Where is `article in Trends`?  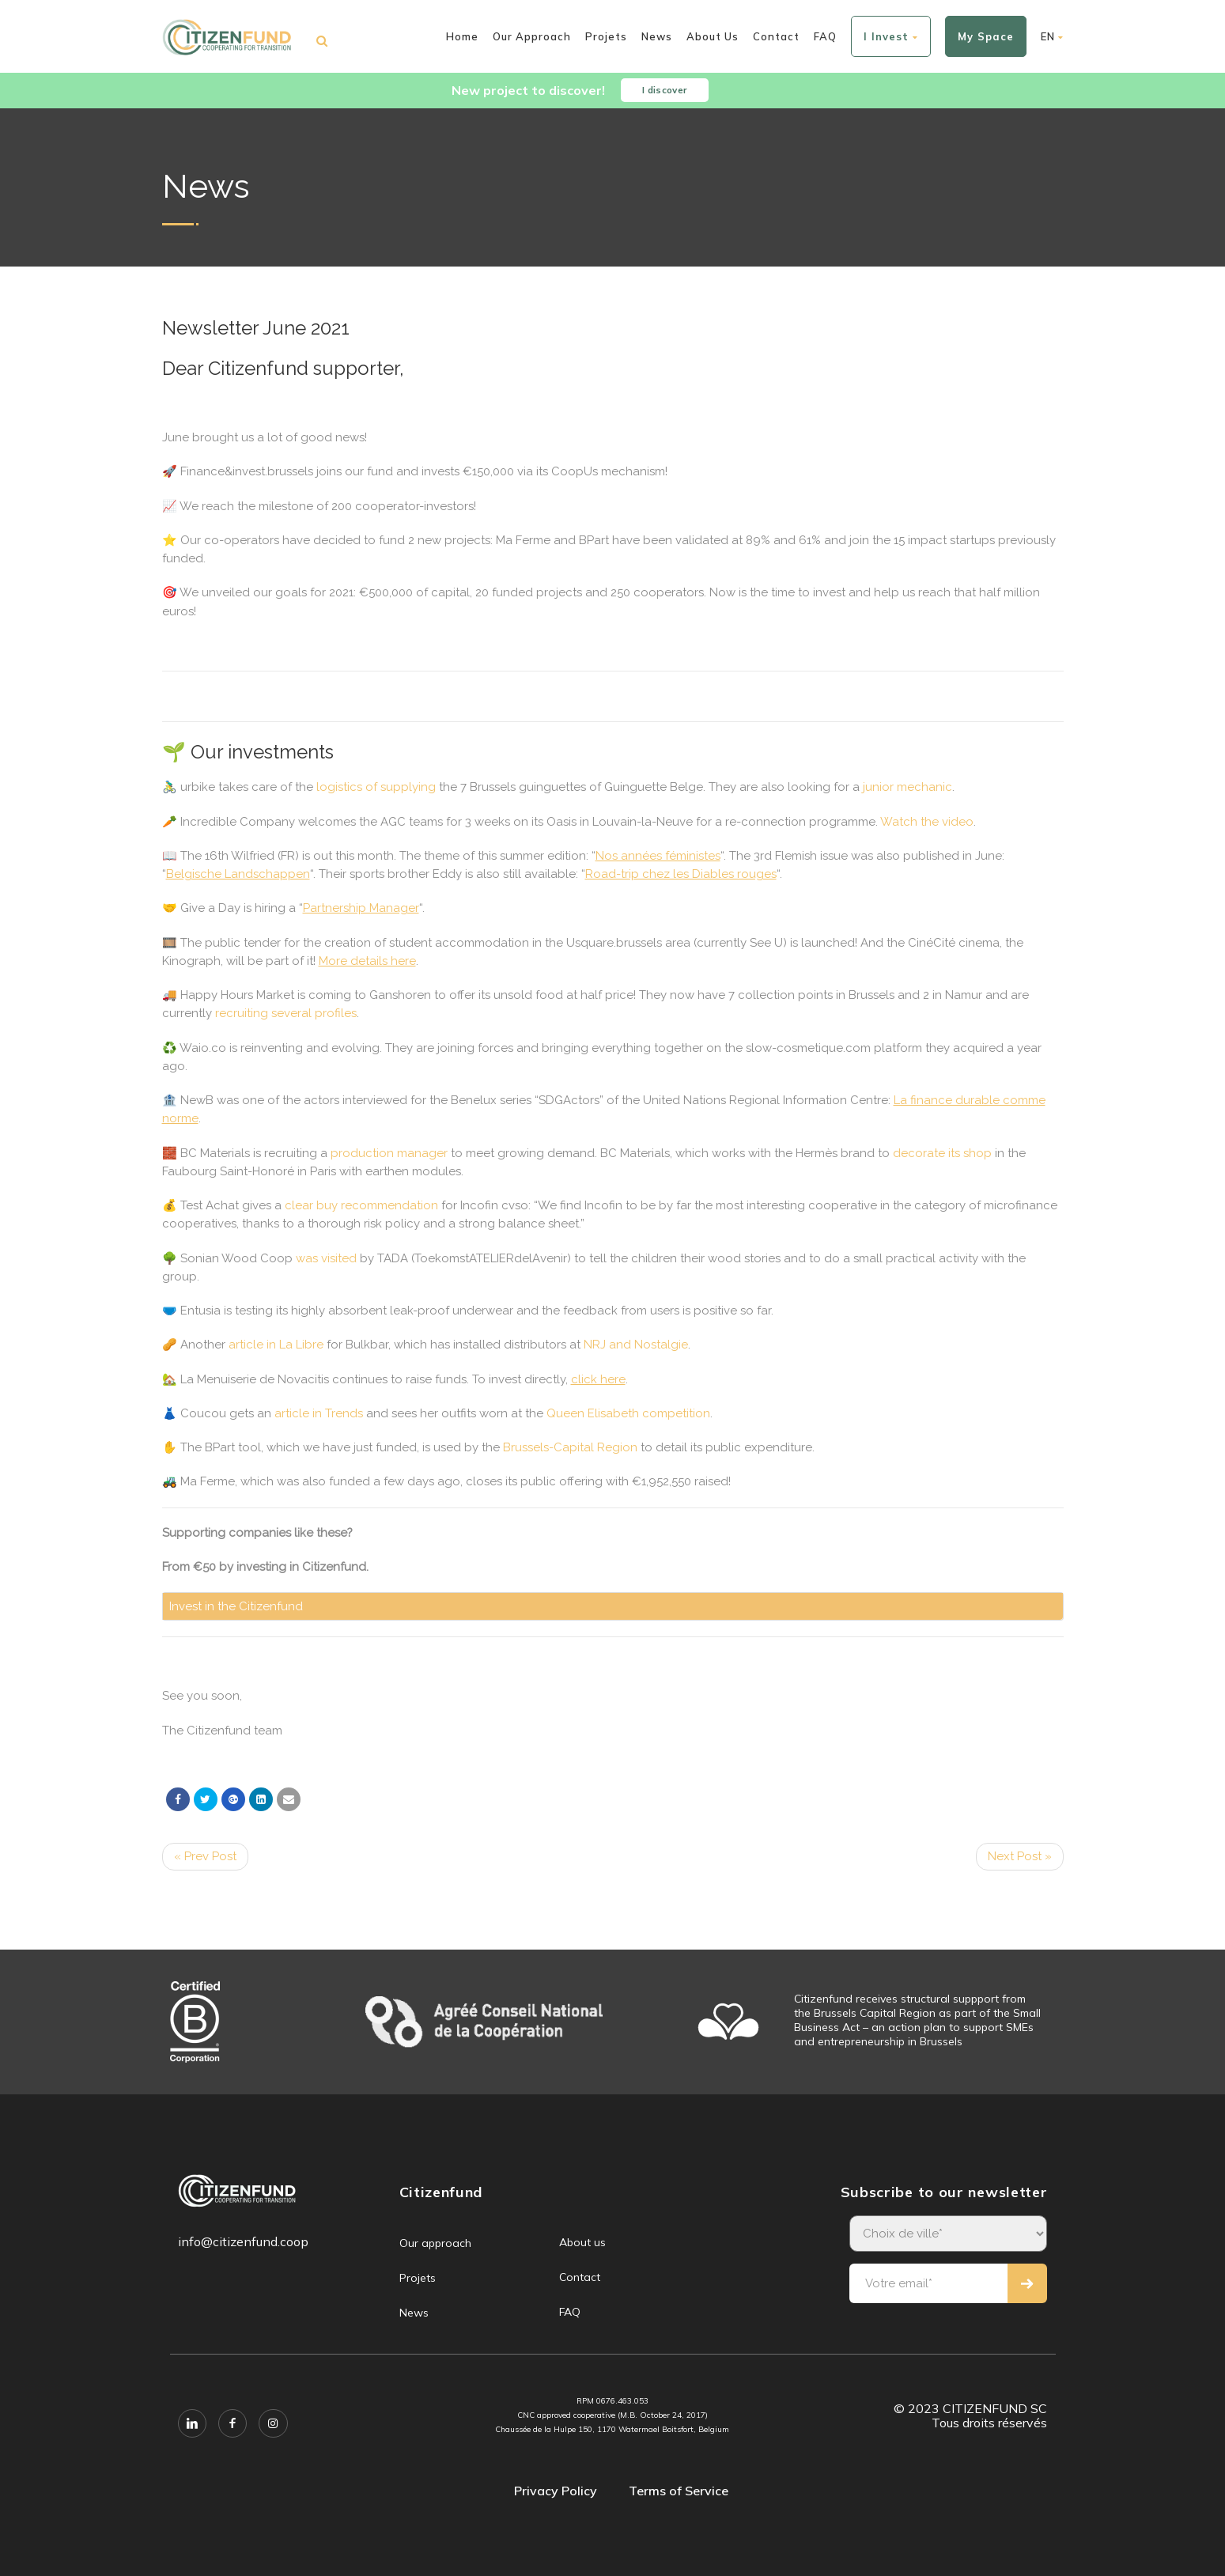
article in Trends is located at coordinates (318, 1413).